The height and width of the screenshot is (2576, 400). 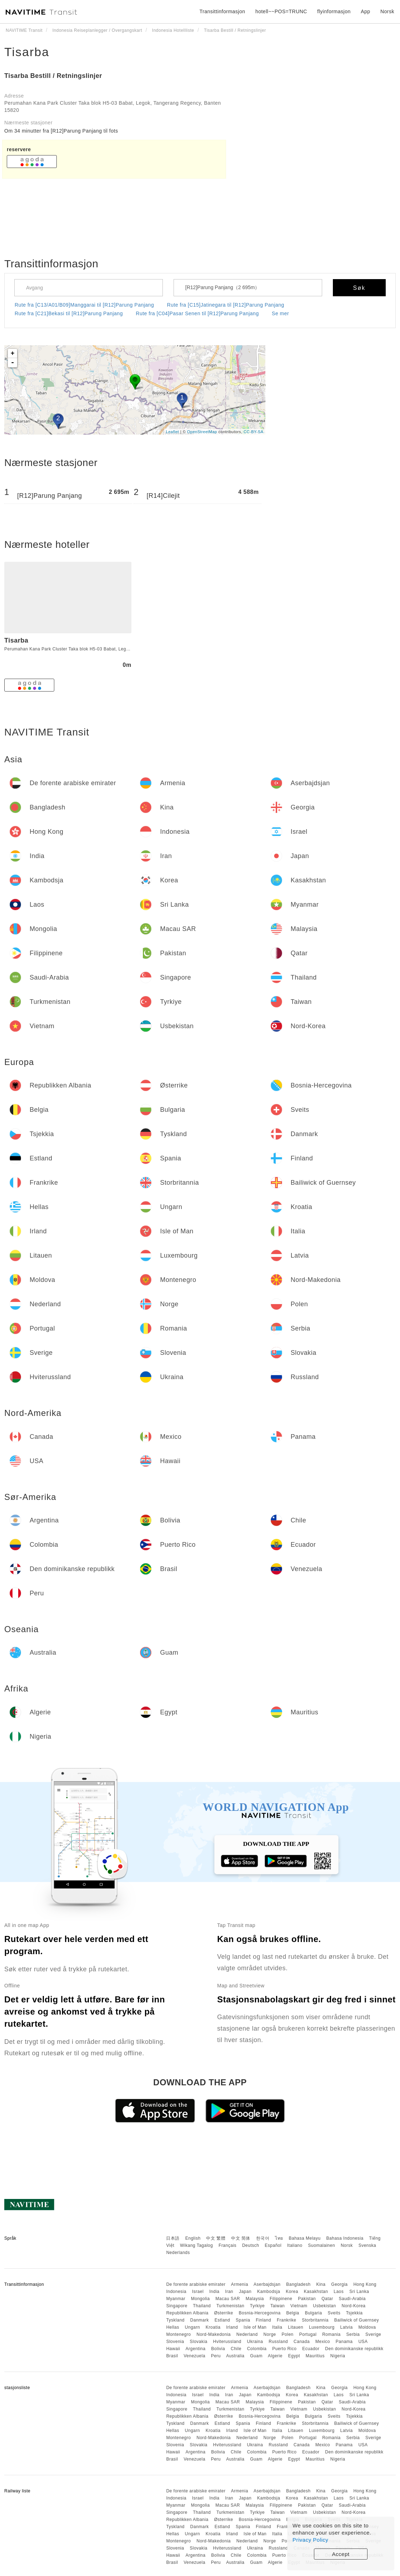 I want to click on Ungarn, so click(x=192, y=2327).